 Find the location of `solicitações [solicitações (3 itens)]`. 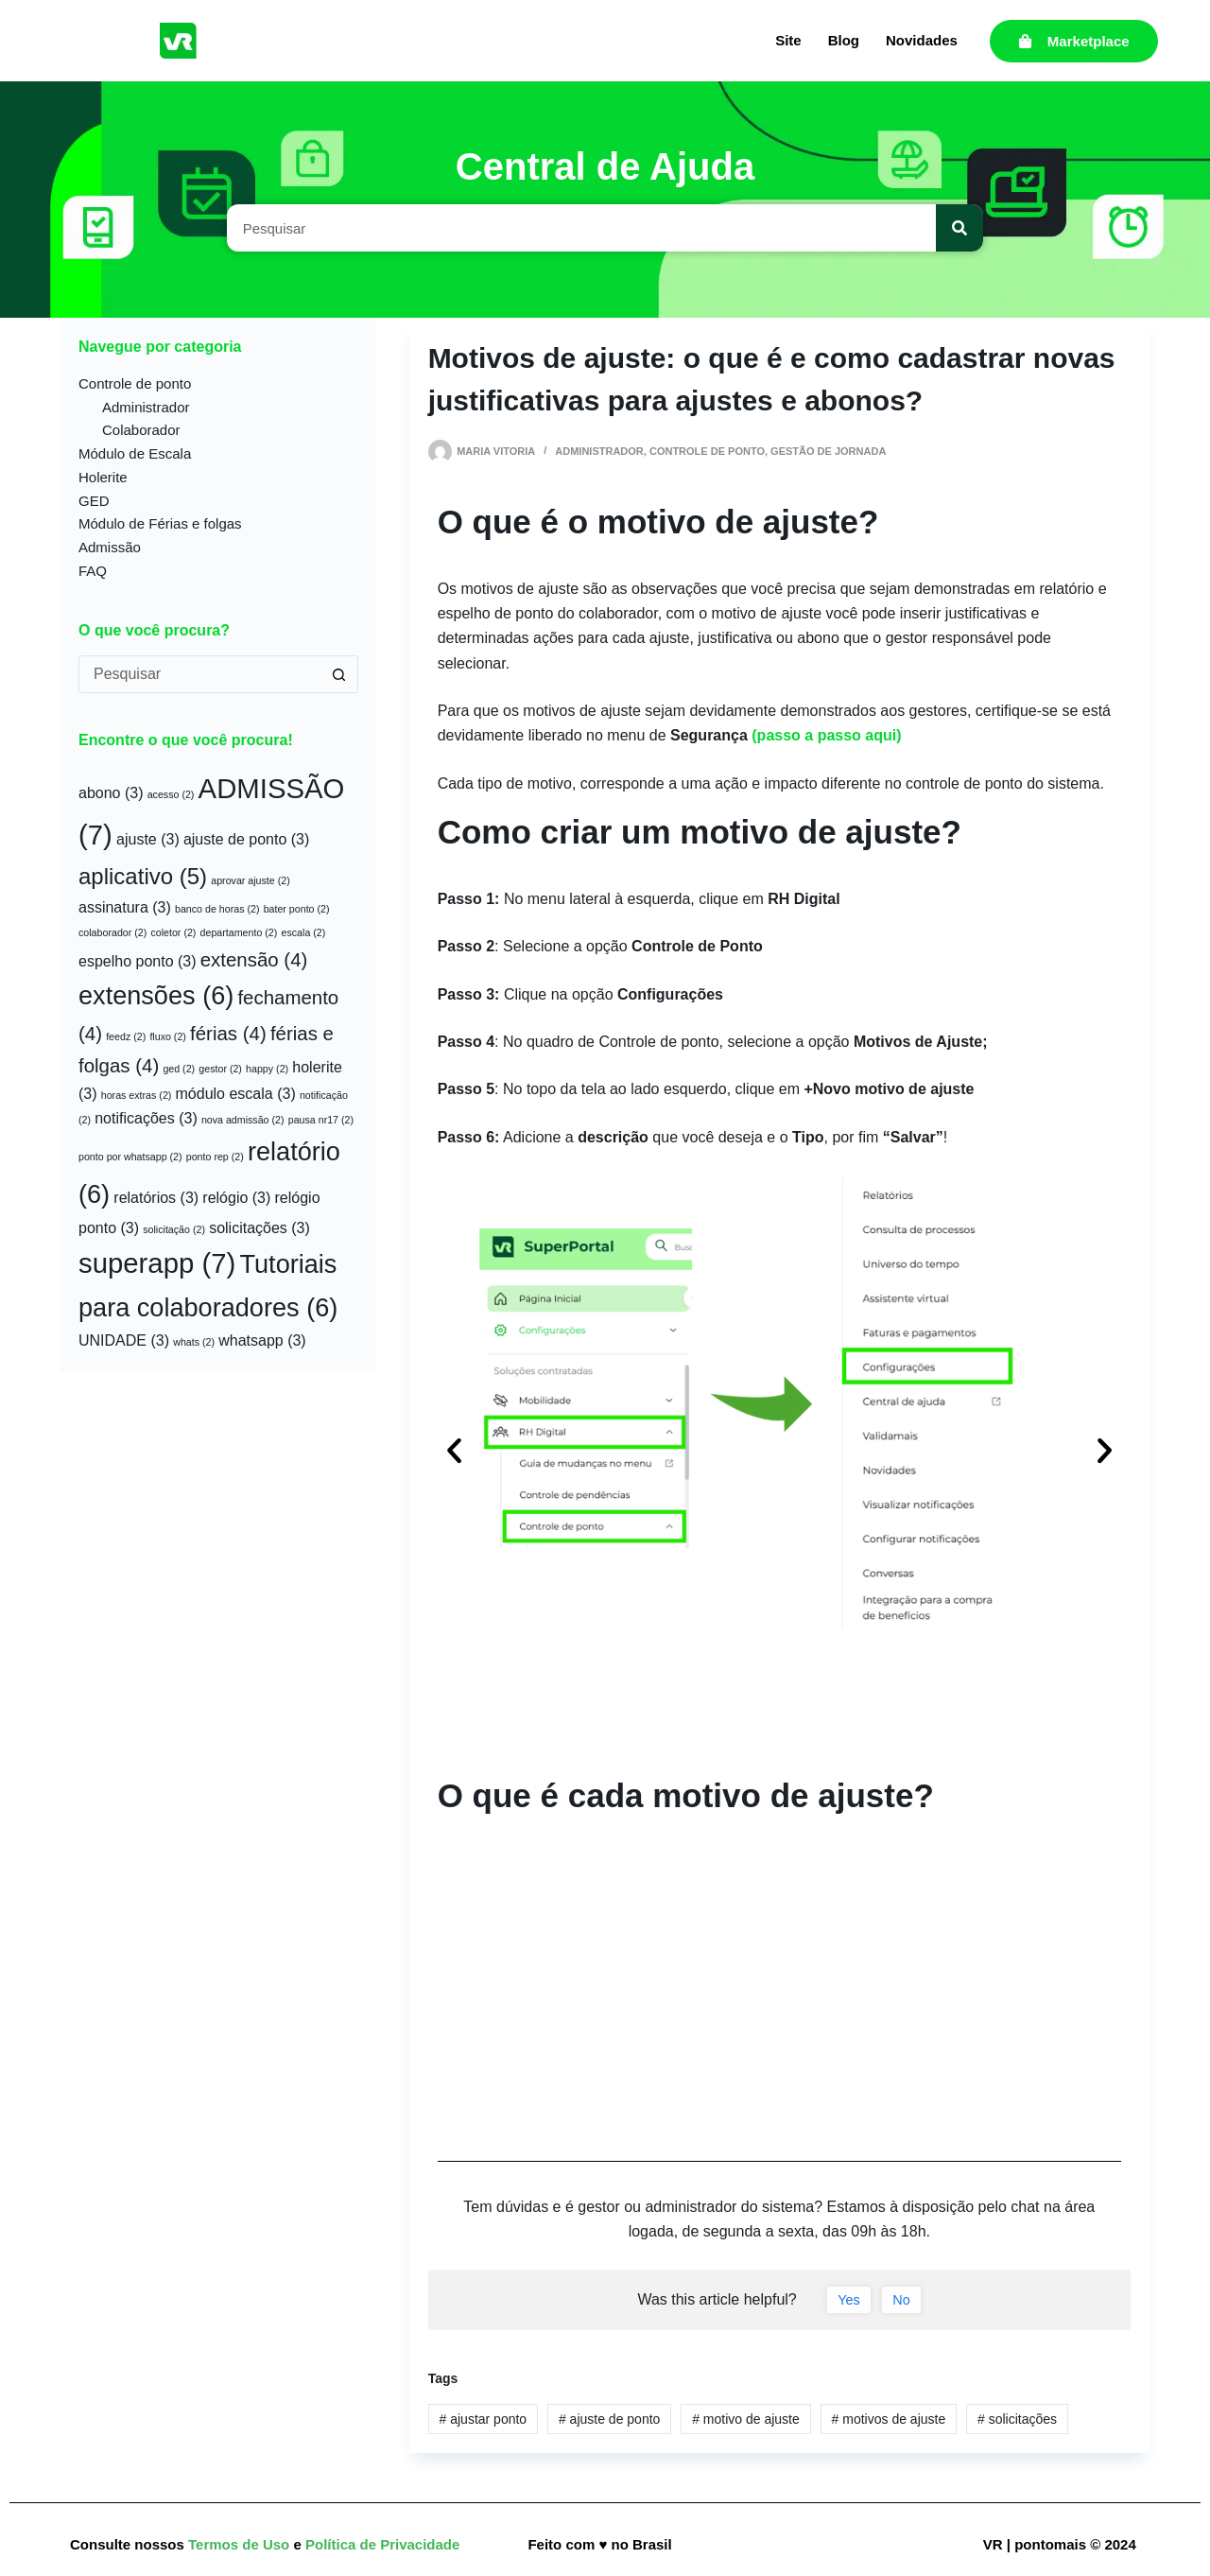

solicitações [solicitações (3 itens)] is located at coordinates (259, 1228).